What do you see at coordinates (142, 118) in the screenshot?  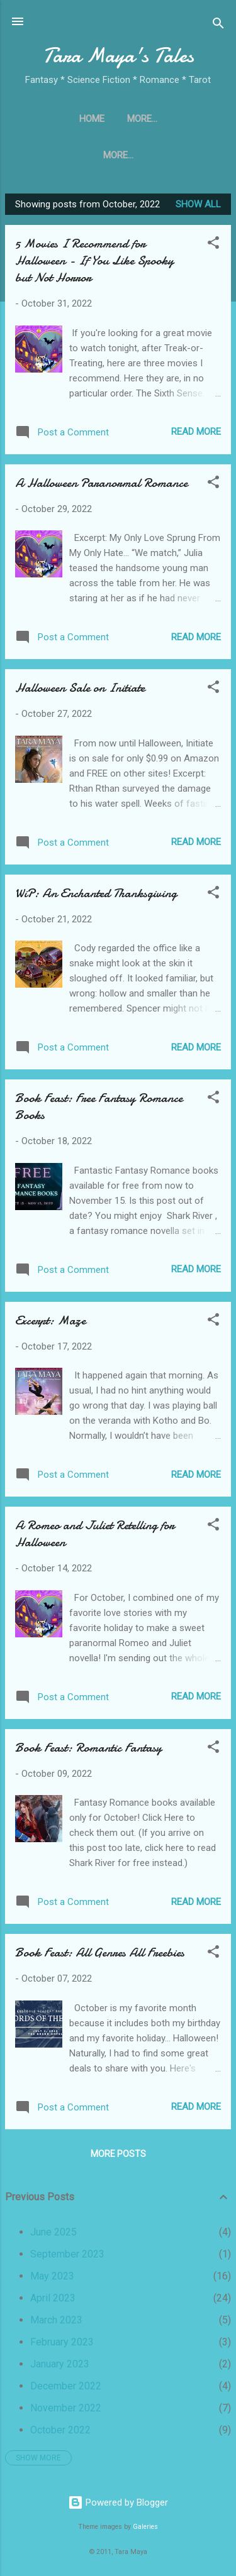 I see `The Unfinished Song Series` at bounding box center [142, 118].